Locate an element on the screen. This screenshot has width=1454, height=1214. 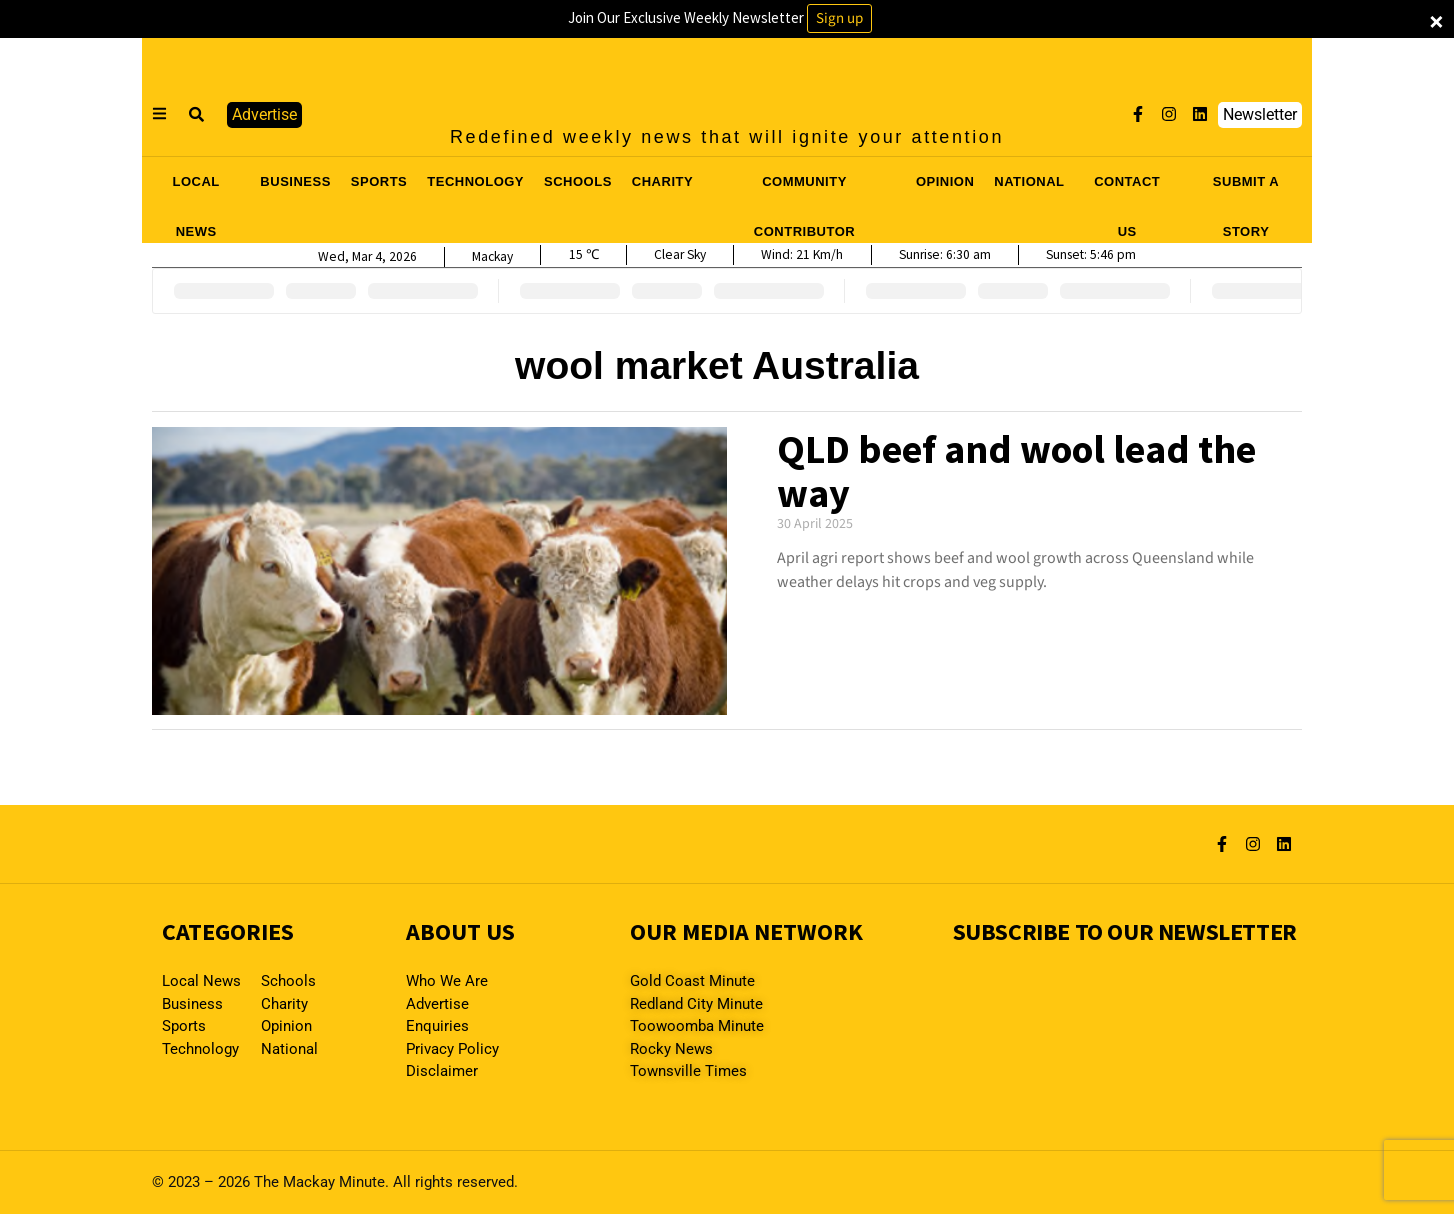
NATIONAL is located at coordinates (1029, 181).